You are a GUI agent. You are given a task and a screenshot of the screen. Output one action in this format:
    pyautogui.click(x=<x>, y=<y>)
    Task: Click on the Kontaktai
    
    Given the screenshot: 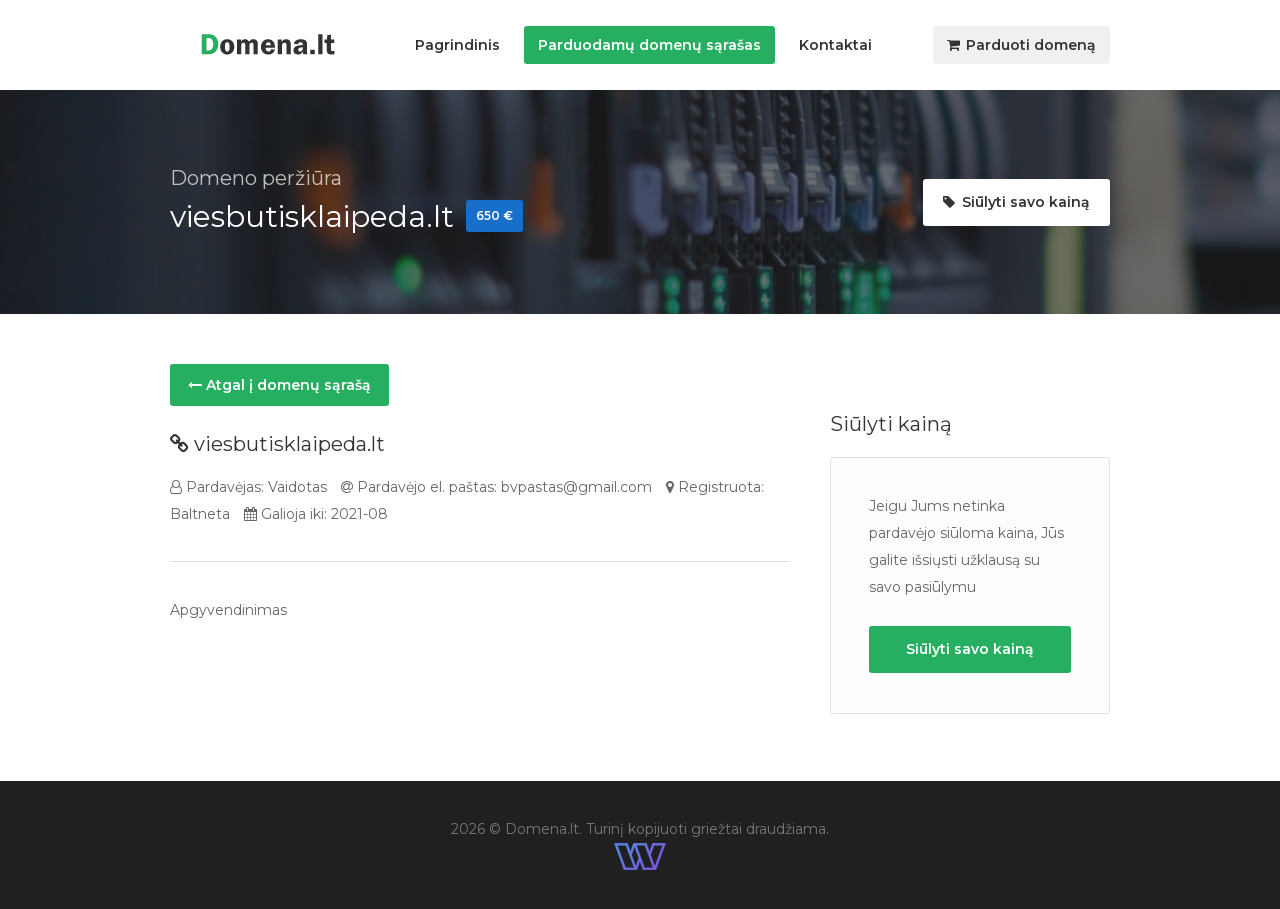 What is the action you would take?
    pyautogui.click(x=835, y=45)
    